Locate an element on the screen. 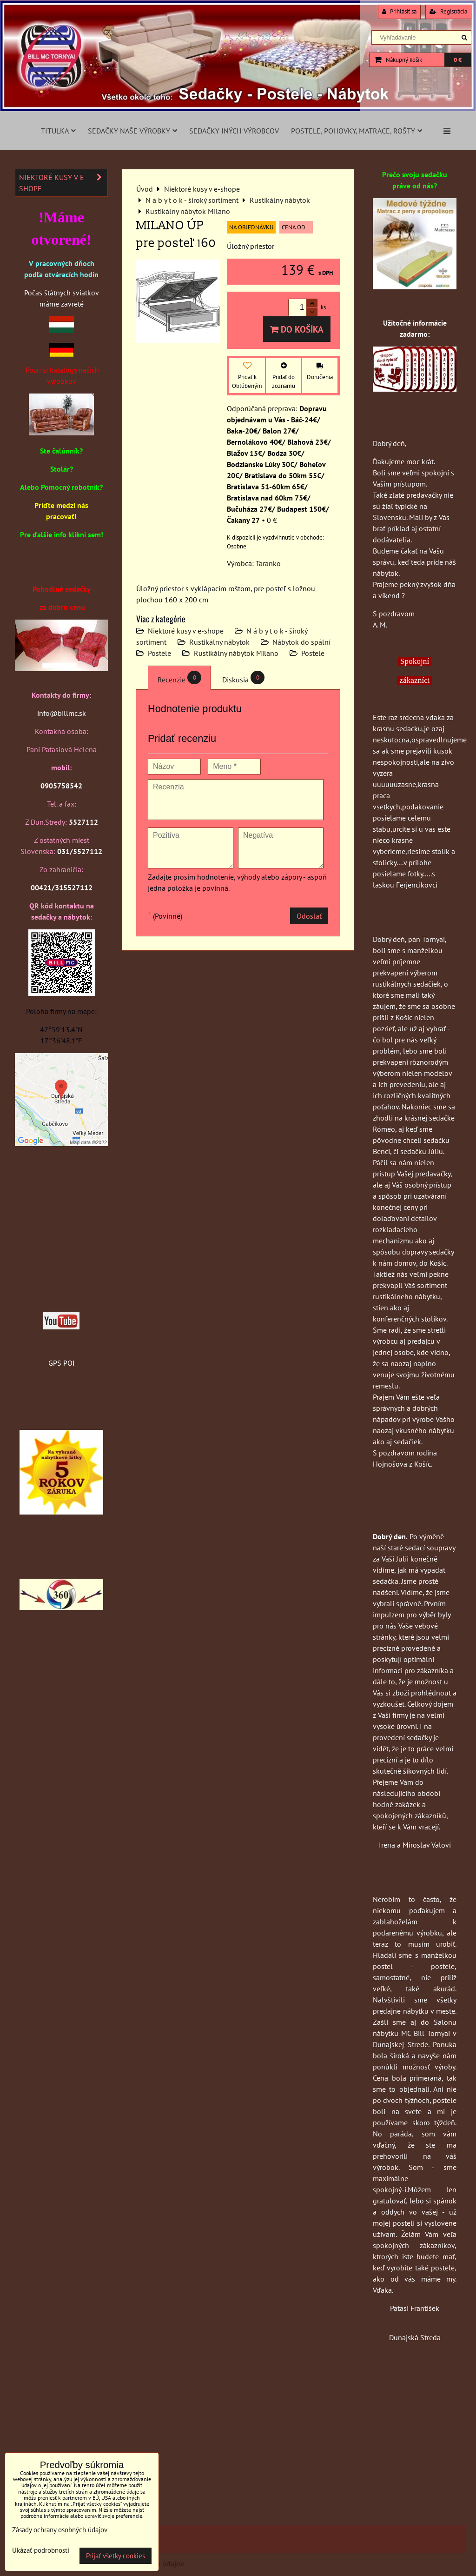 This screenshot has width=476, height=2576. Do košíka is located at coordinates (297, 329).